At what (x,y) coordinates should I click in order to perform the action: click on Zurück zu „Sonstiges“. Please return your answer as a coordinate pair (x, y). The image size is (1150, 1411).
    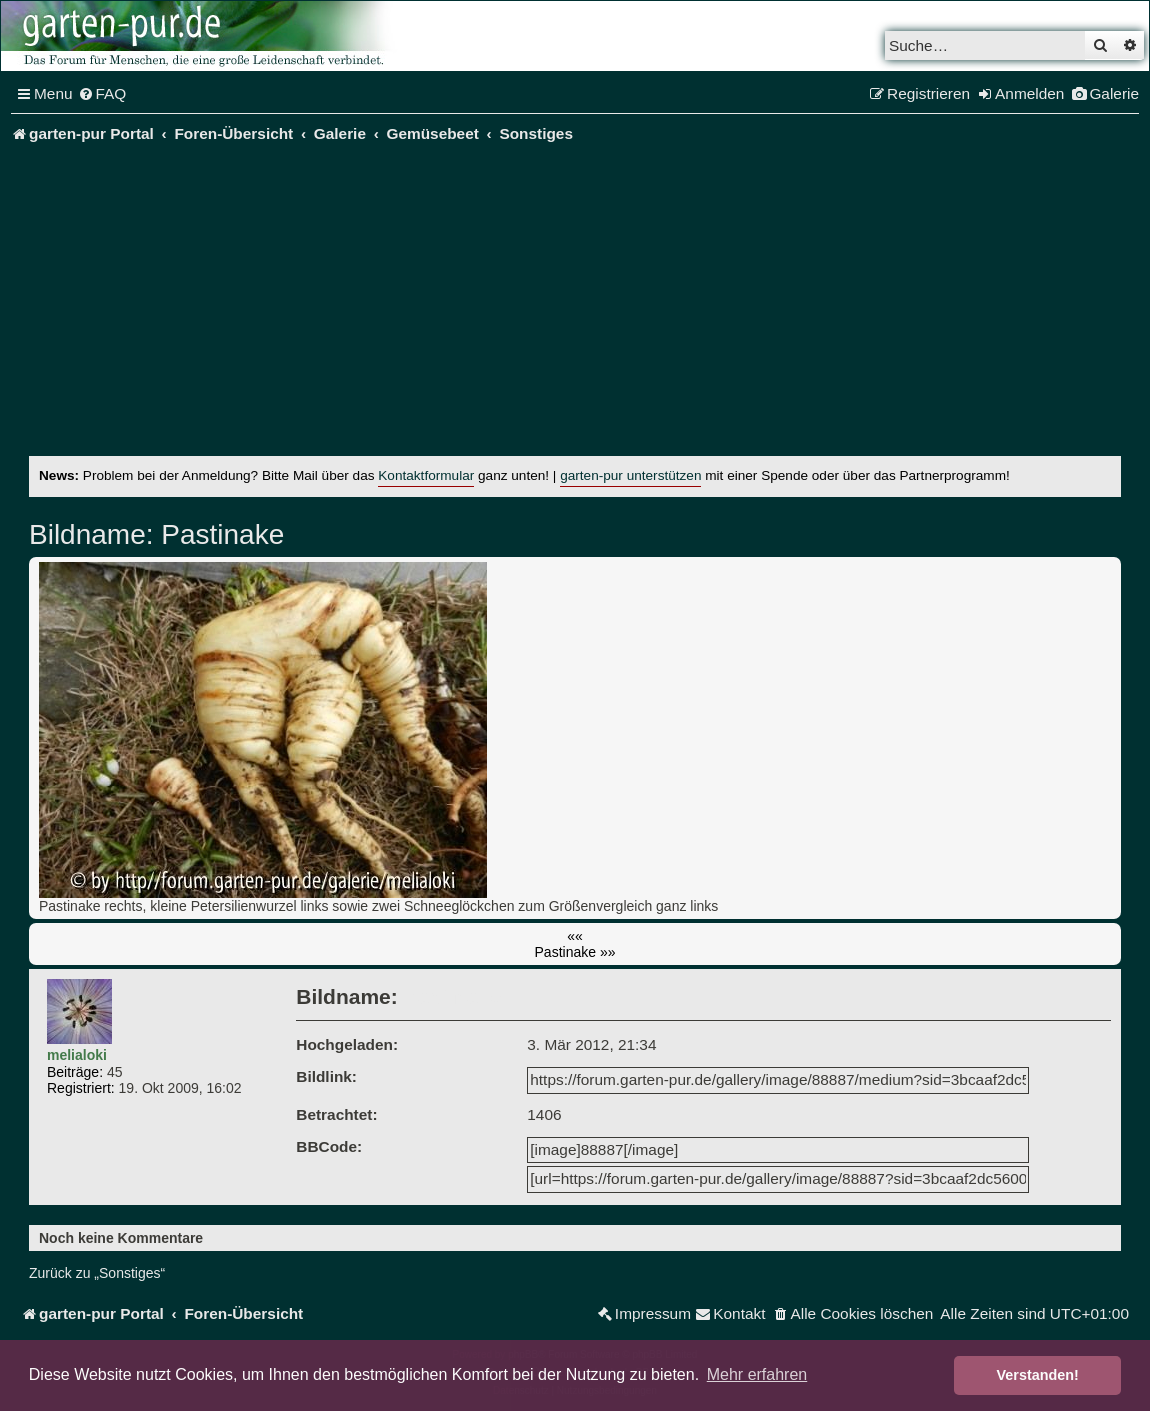
    Looking at the image, I should click on (97, 1273).